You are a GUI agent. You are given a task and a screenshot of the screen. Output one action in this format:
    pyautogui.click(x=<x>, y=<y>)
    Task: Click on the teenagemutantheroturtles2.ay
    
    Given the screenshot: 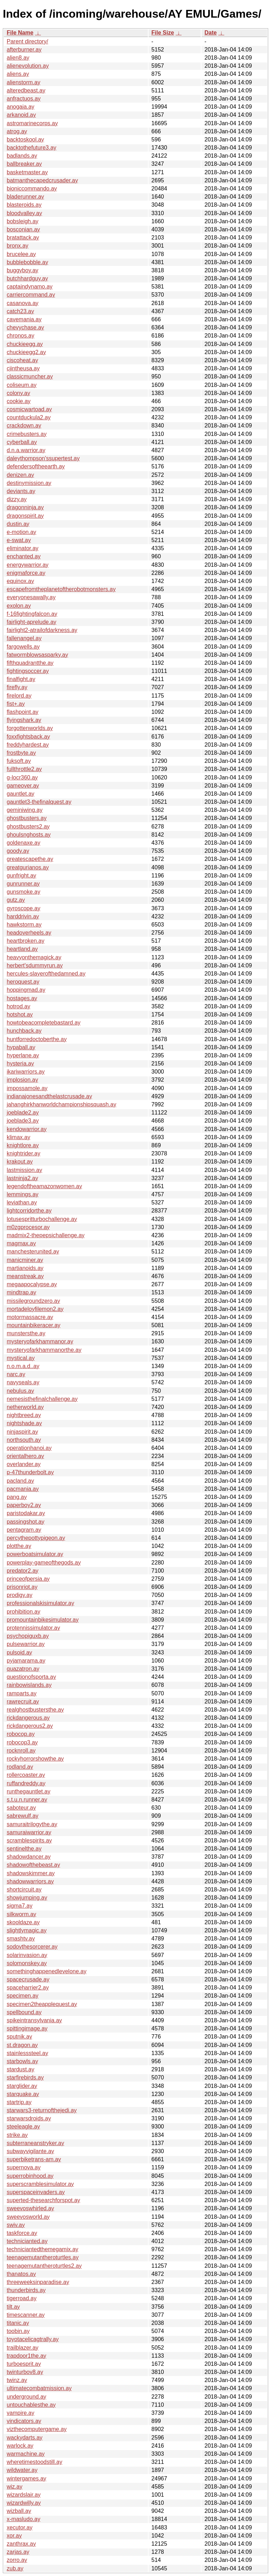 What is the action you would take?
    pyautogui.click(x=44, y=2266)
    